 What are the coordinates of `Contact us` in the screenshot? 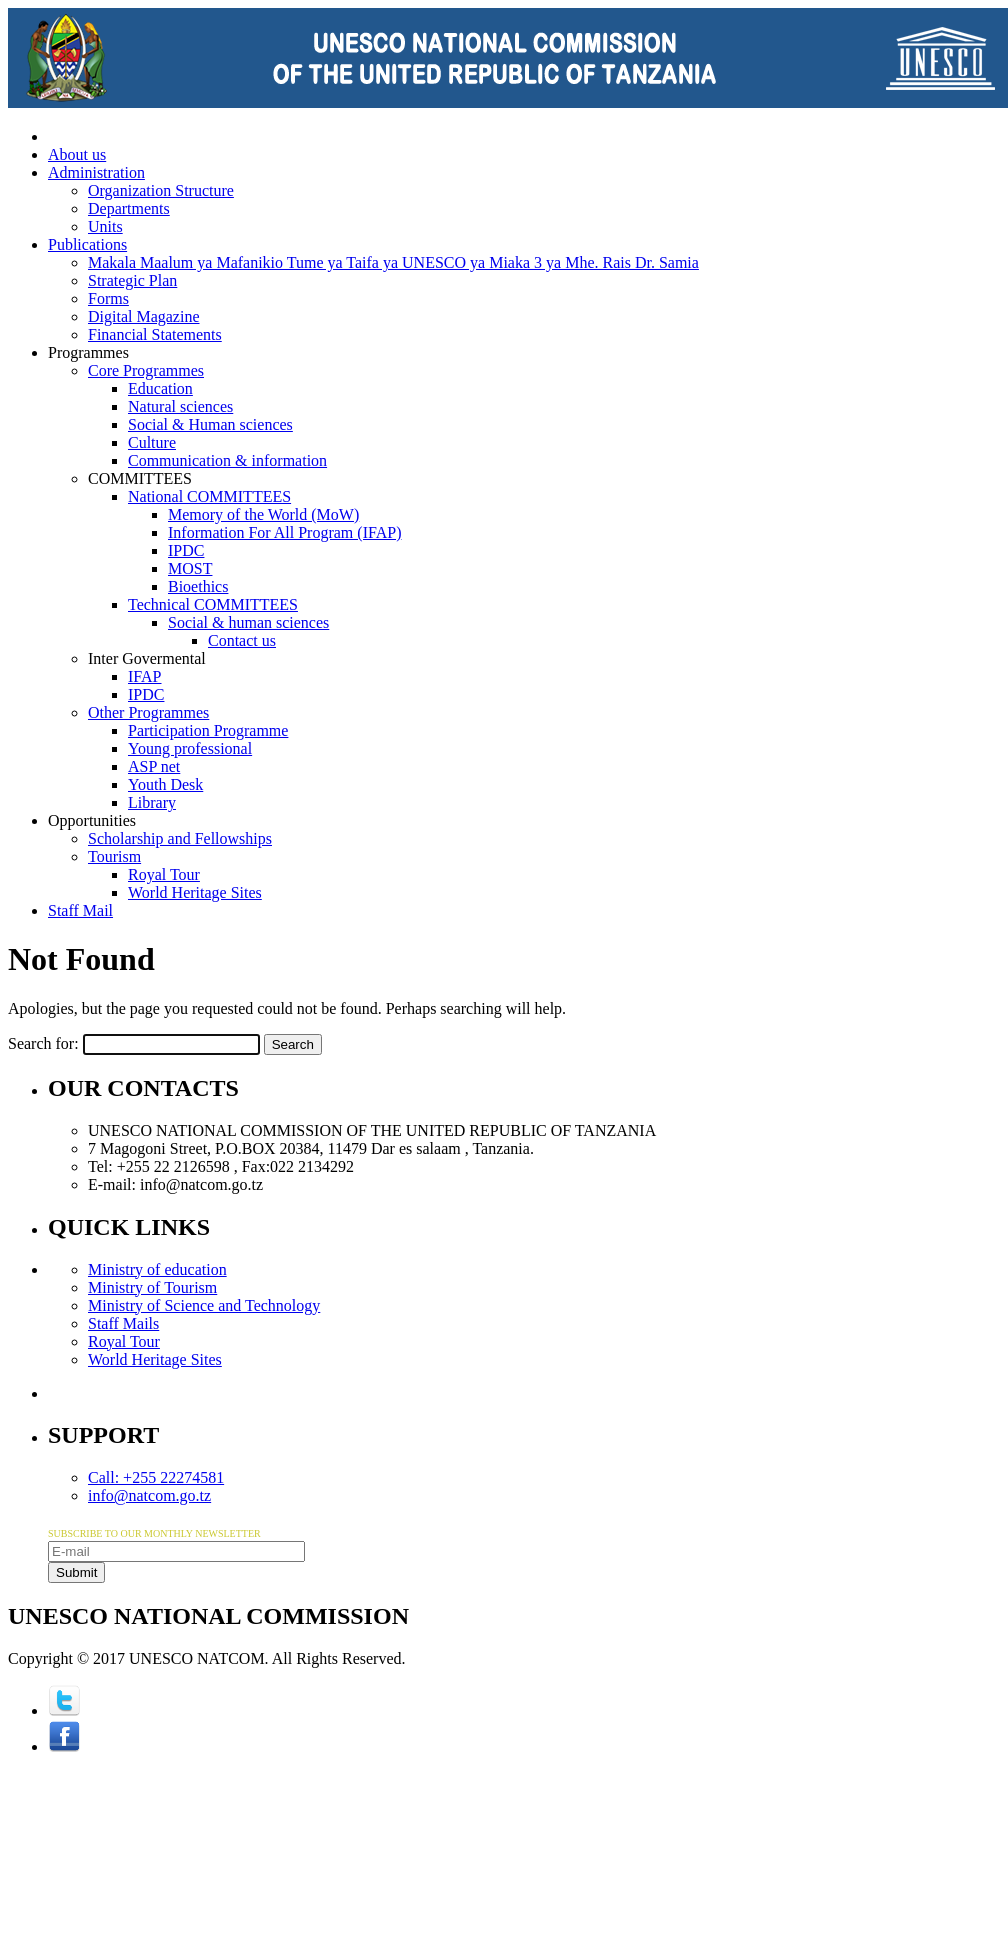 It's located at (242, 640).